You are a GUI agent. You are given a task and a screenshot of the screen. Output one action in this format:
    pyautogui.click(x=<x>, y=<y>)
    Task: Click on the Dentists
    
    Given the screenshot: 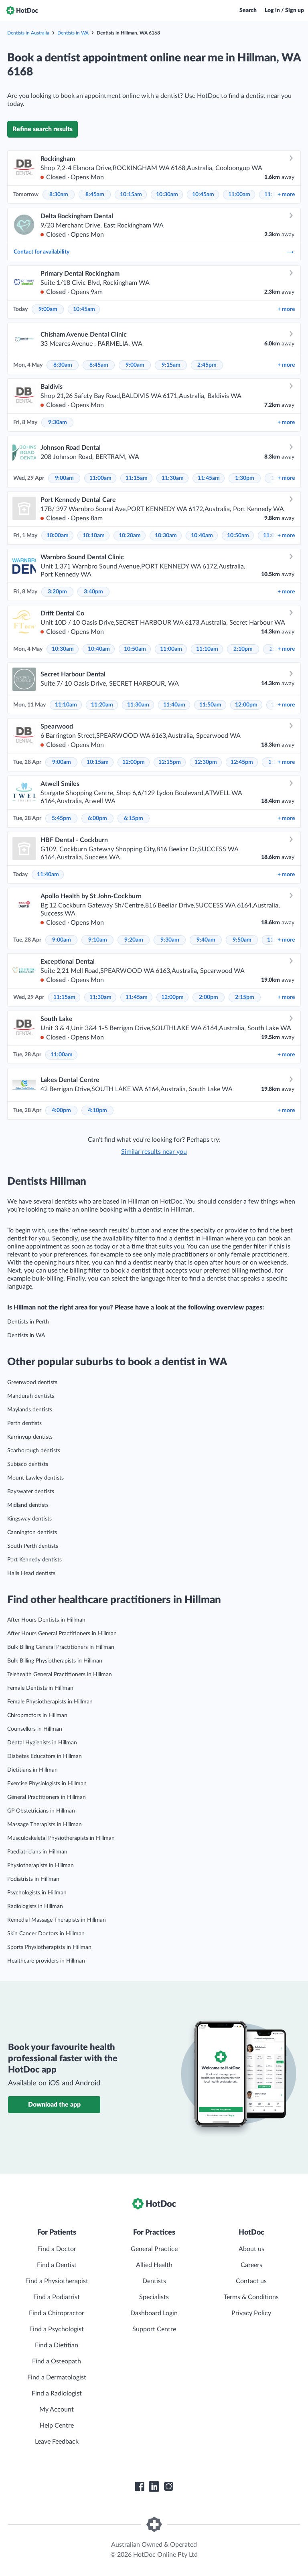 What is the action you would take?
    pyautogui.click(x=154, y=2281)
    